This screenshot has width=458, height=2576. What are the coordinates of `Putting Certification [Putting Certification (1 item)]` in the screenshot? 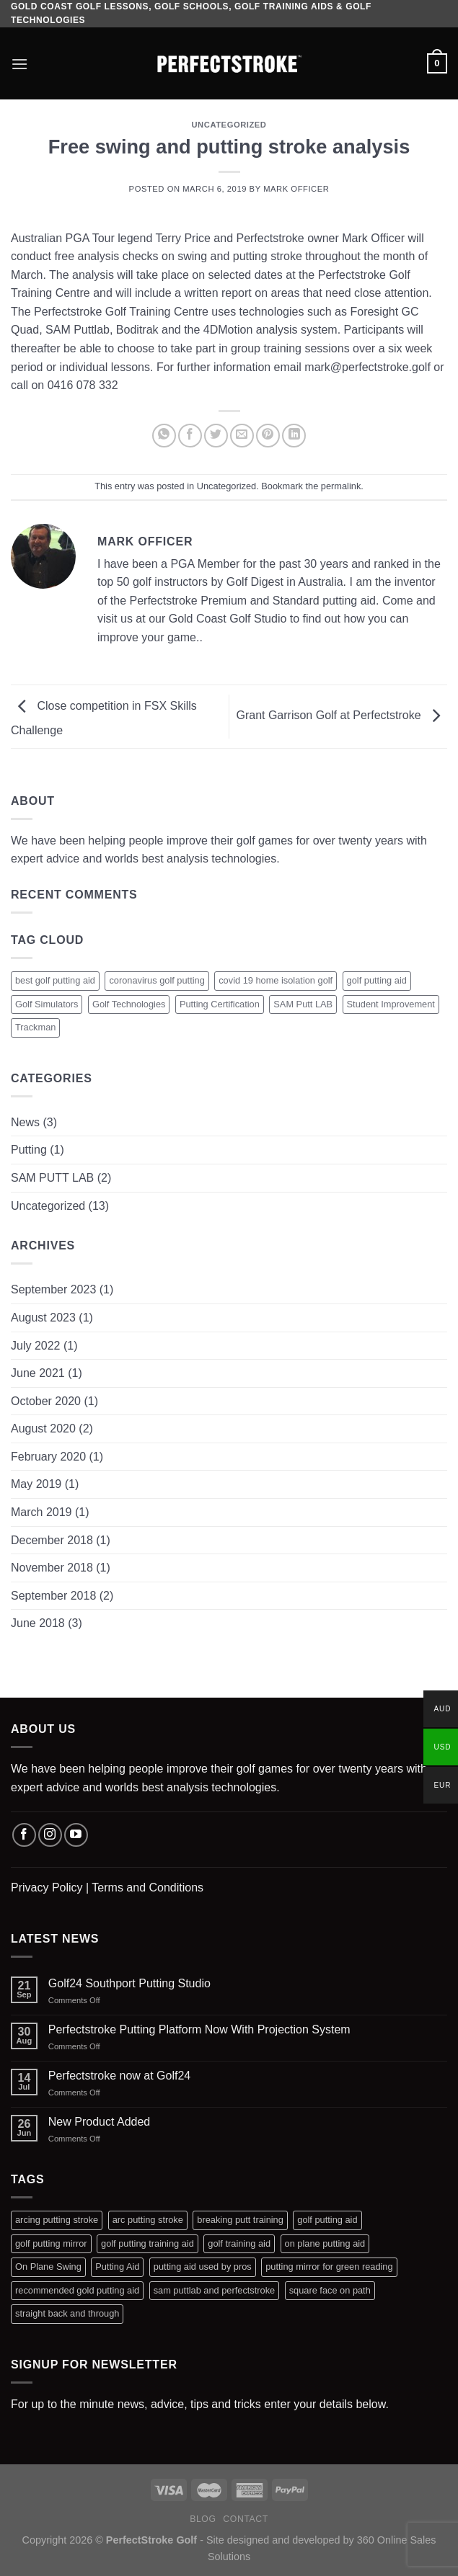 It's located at (220, 1004).